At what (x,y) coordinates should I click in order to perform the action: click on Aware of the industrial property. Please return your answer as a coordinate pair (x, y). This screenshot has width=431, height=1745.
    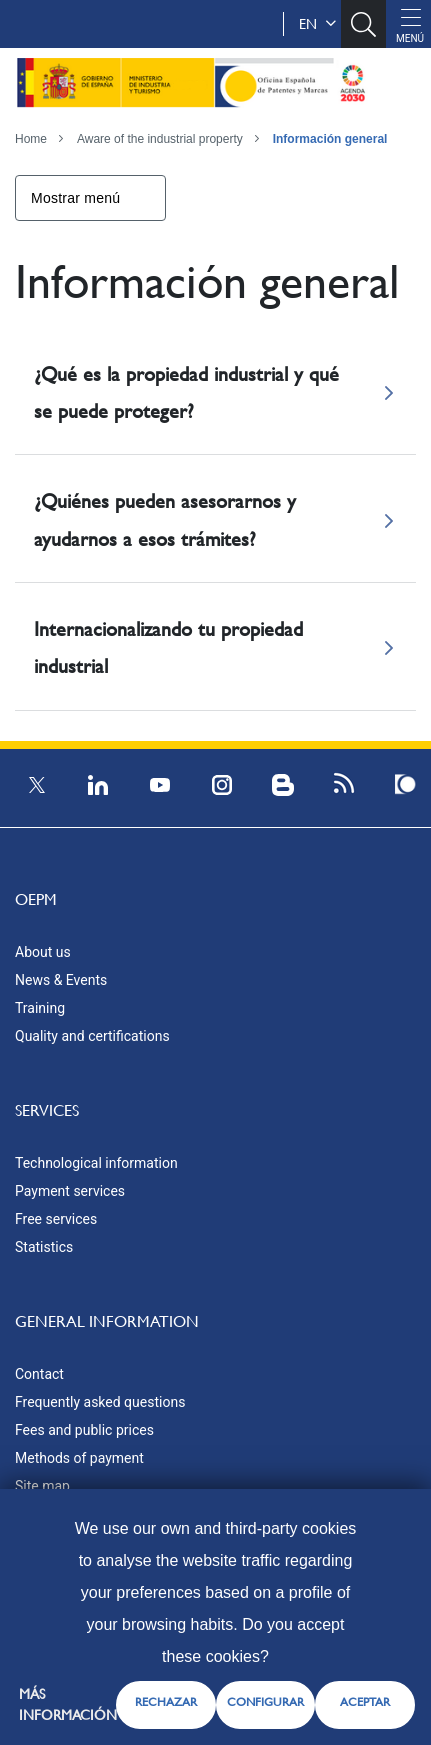
    Looking at the image, I should click on (160, 139).